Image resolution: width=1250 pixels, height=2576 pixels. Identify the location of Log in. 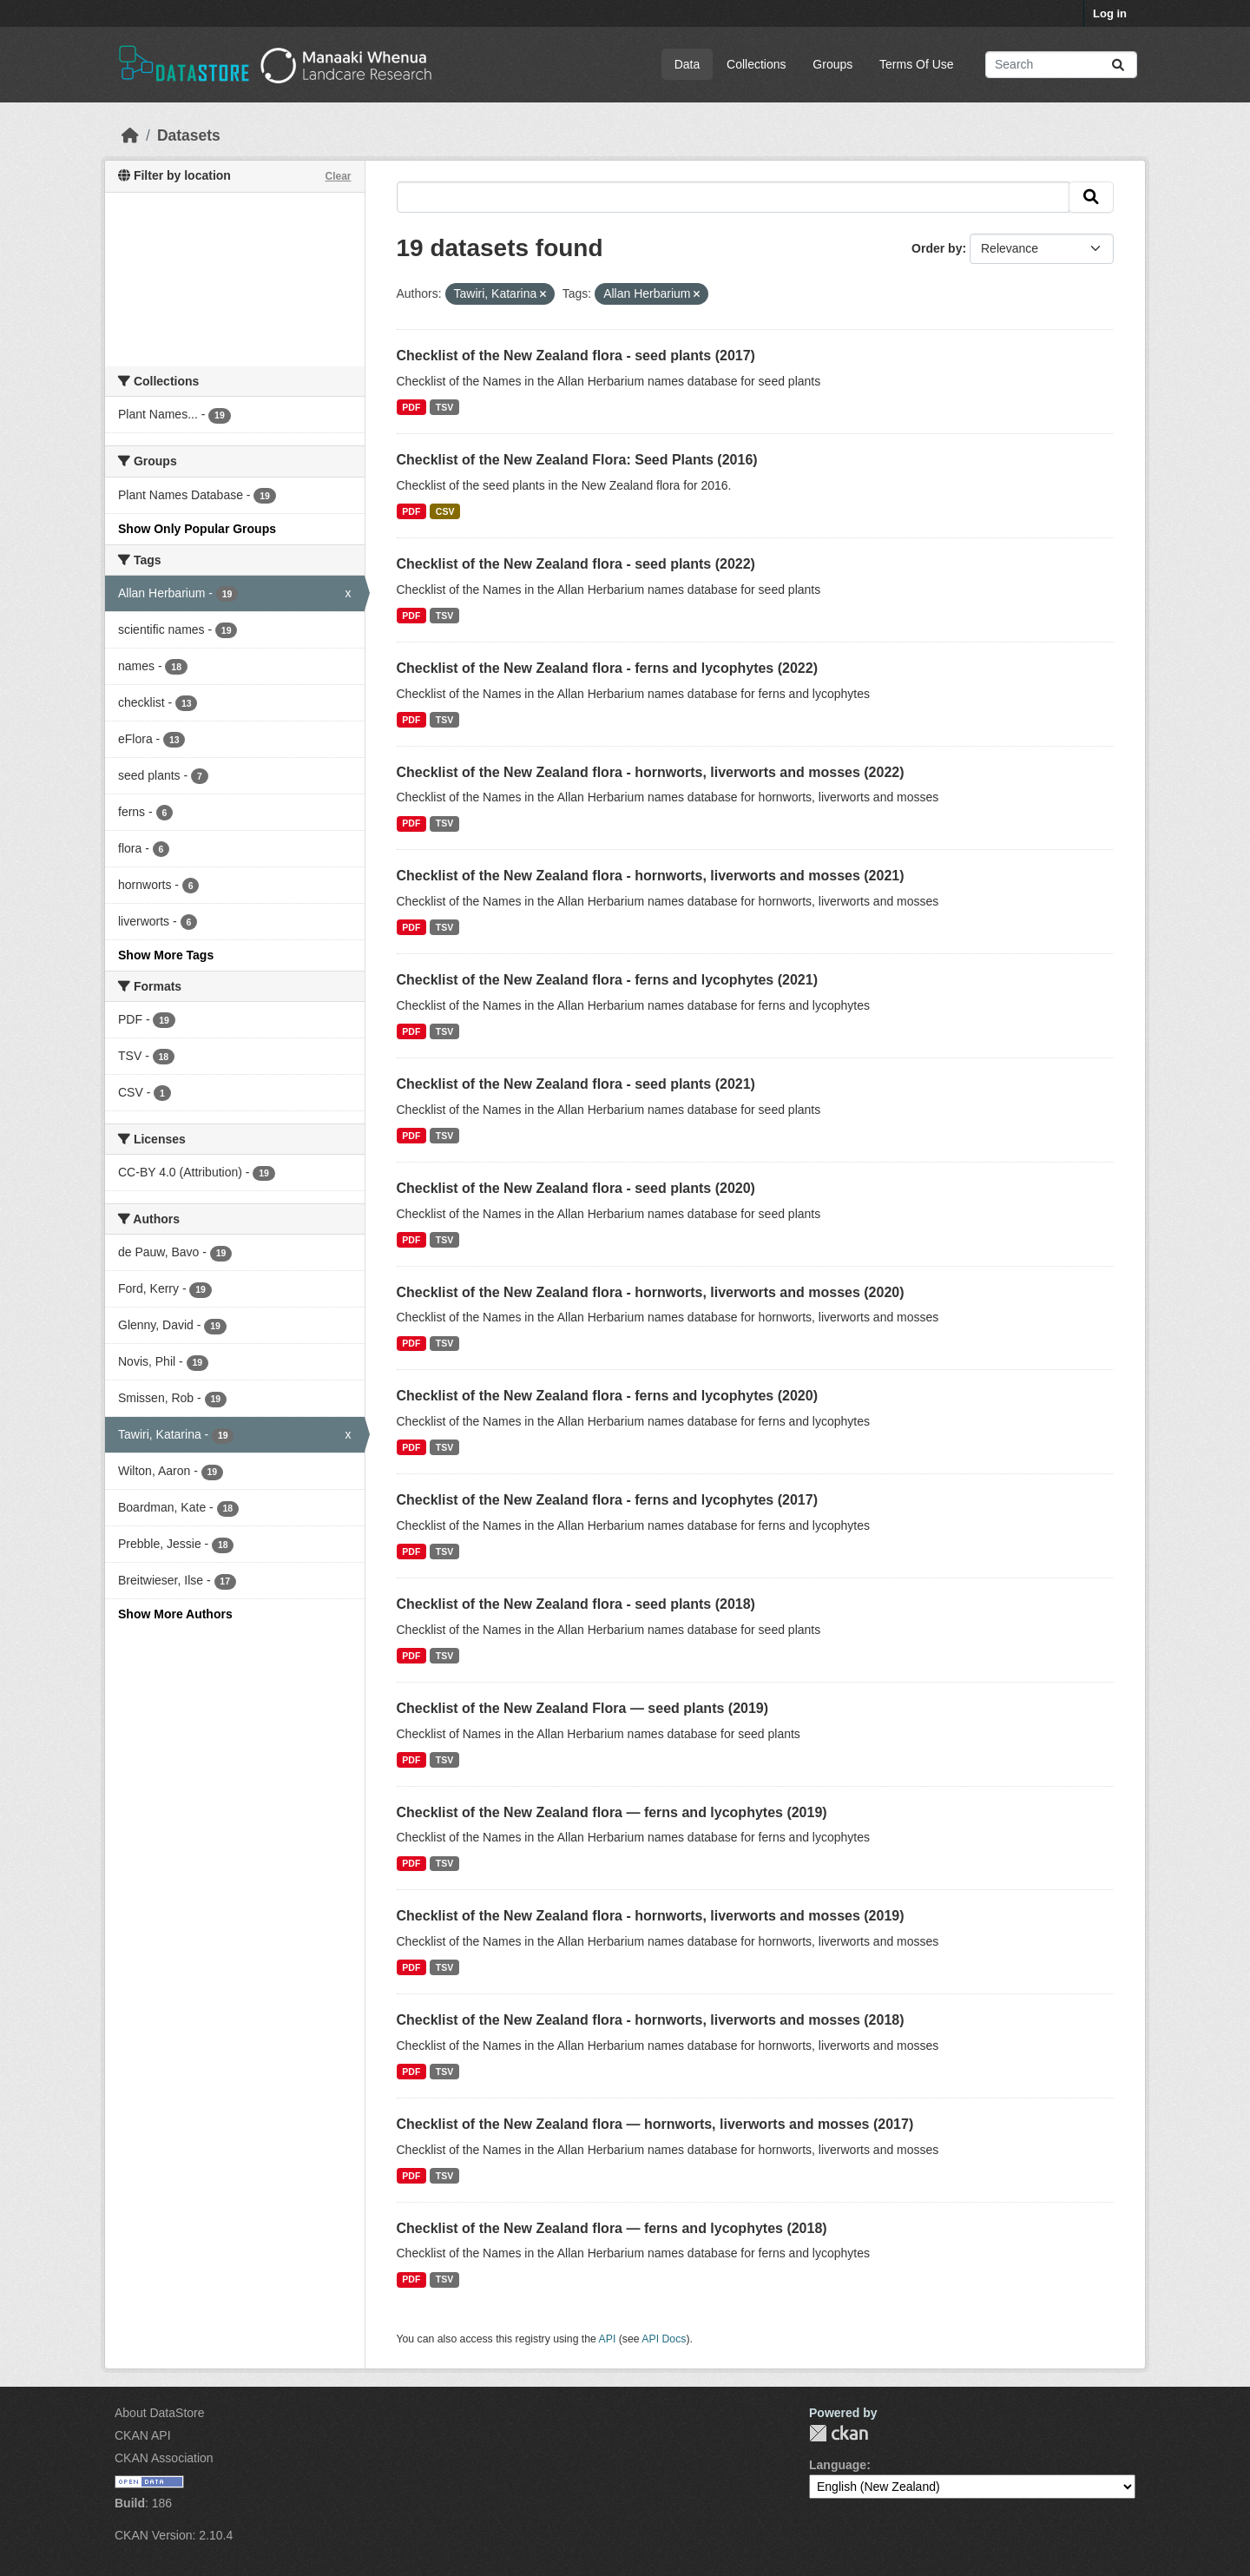
(1110, 13).